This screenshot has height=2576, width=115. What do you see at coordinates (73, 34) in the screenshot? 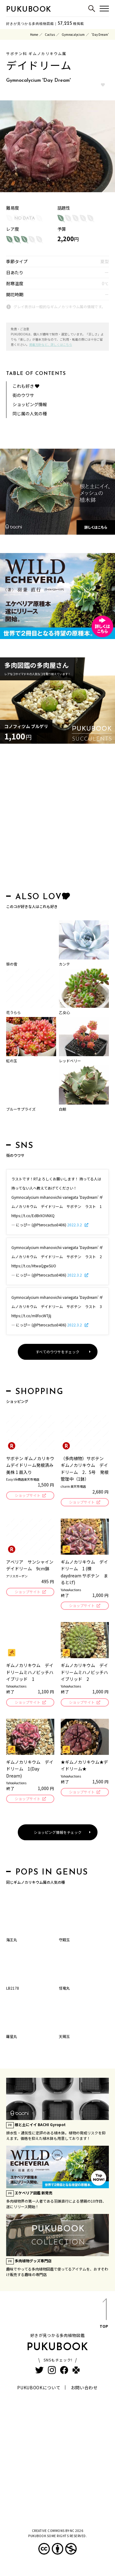
I see `Gymnocalycium` at bounding box center [73, 34].